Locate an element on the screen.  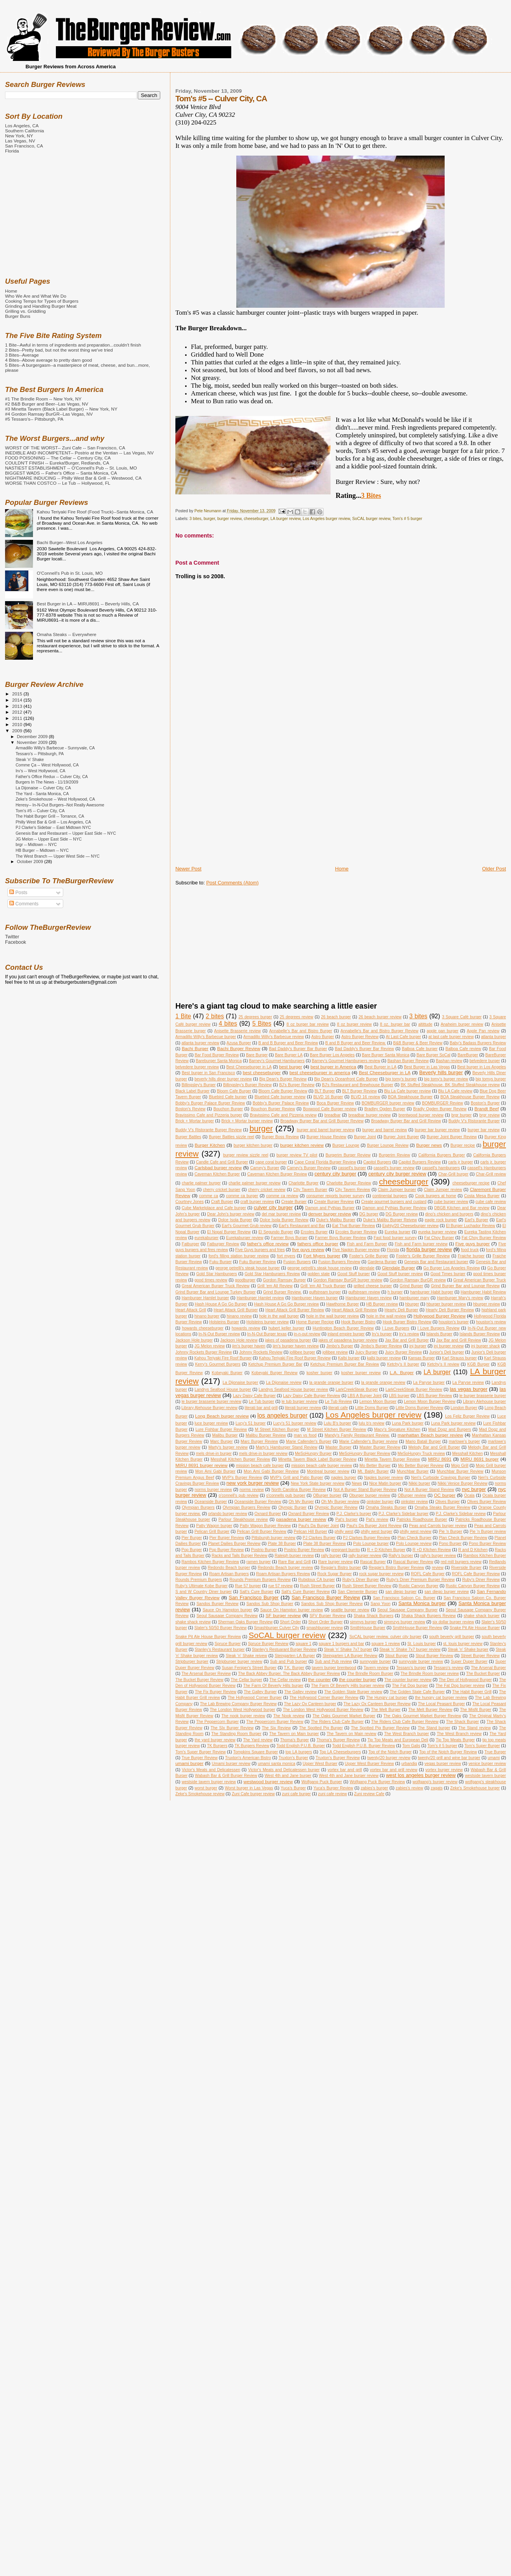
Tip Top Meats Burger is located at coordinates (455, 1740).